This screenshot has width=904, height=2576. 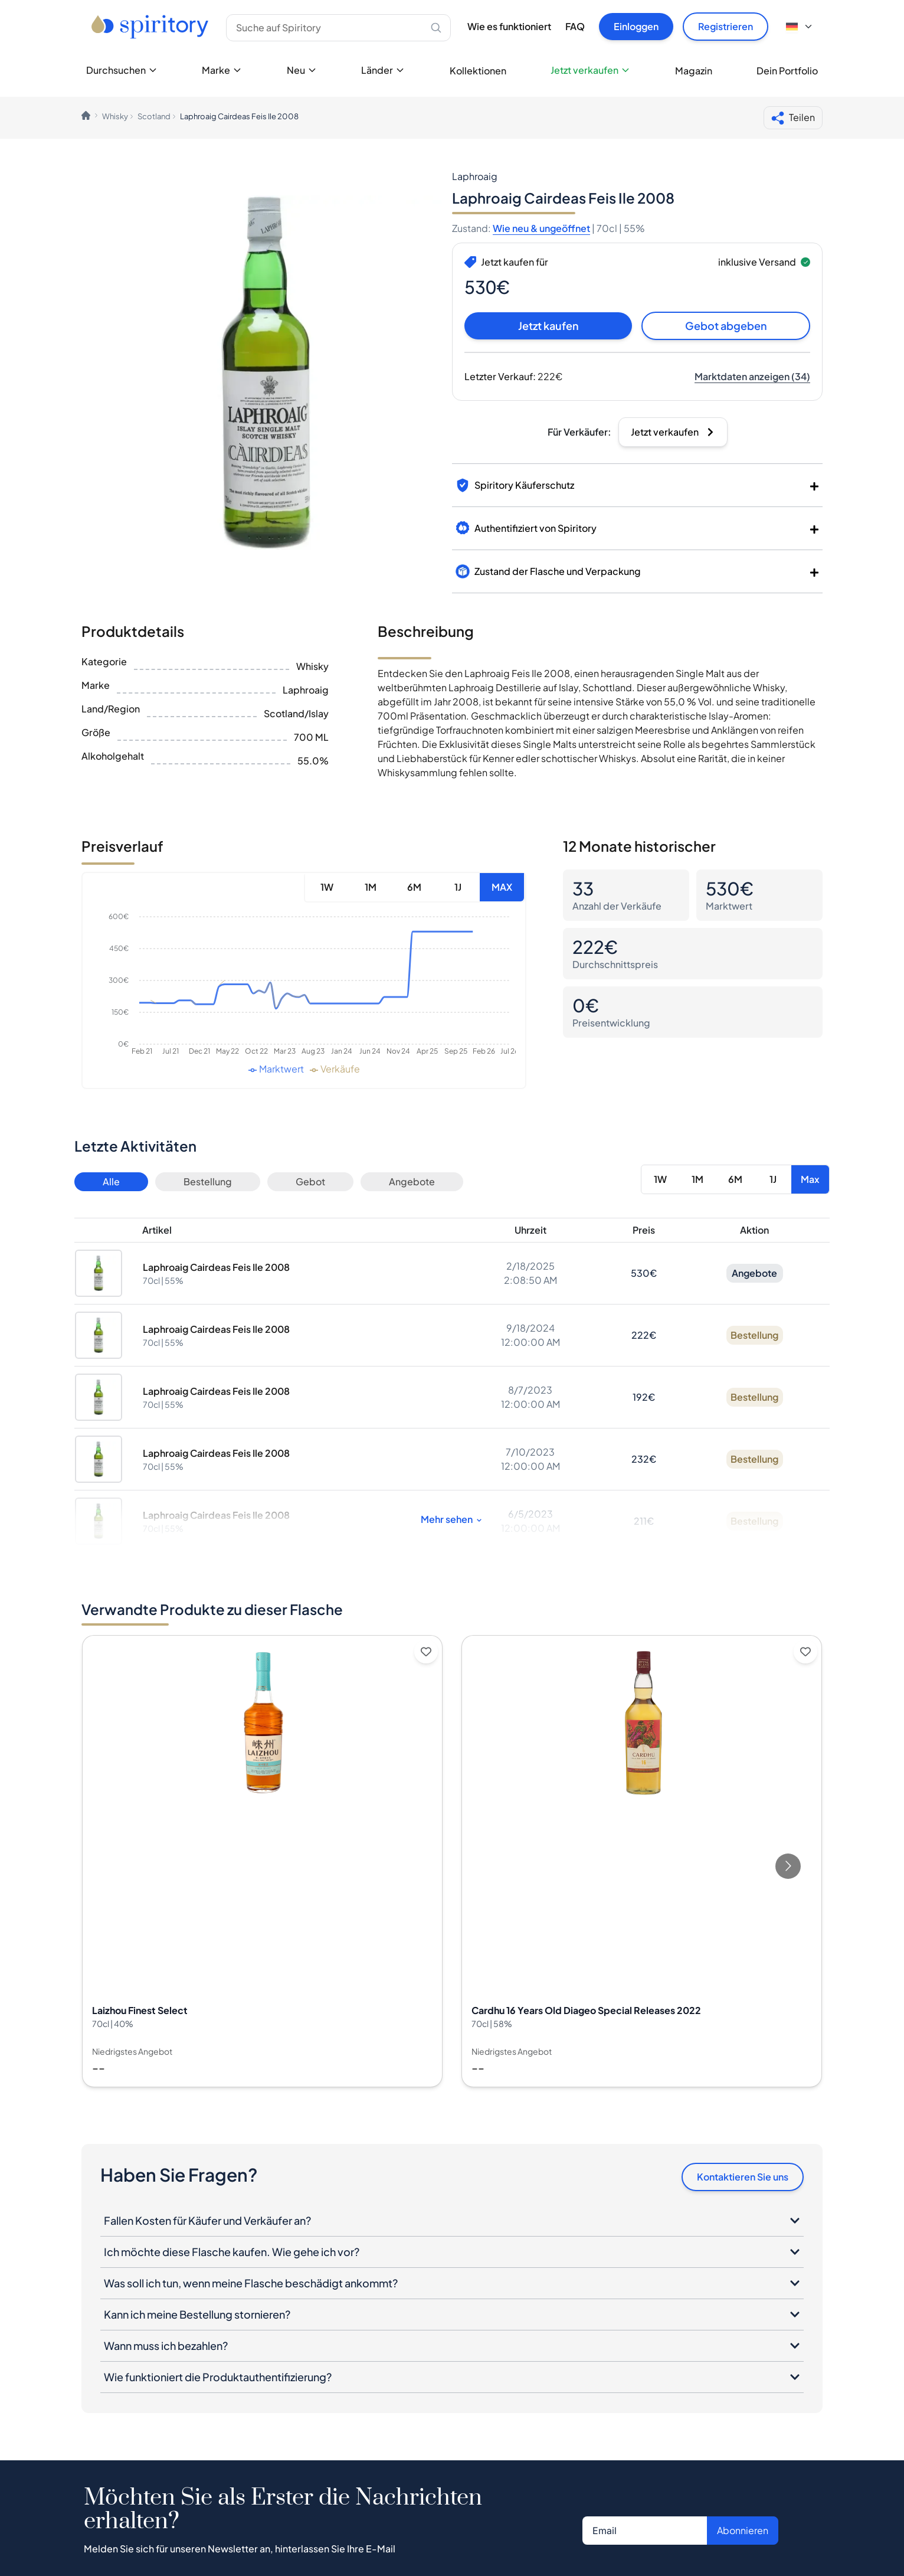 What do you see at coordinates (693, 70) in the screenshot?
I see `Magazin` at bounding box center [693, 70].